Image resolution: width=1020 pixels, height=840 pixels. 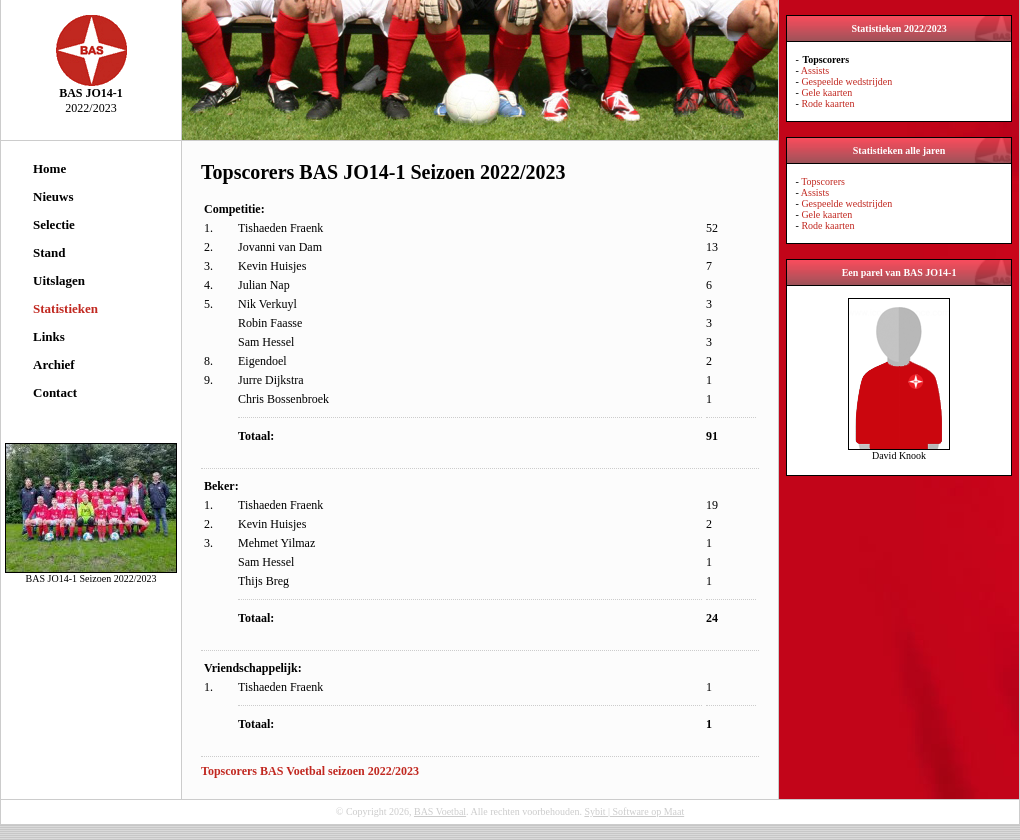 I want to click on Nik Verkuyl, so click(x=267, y=304).